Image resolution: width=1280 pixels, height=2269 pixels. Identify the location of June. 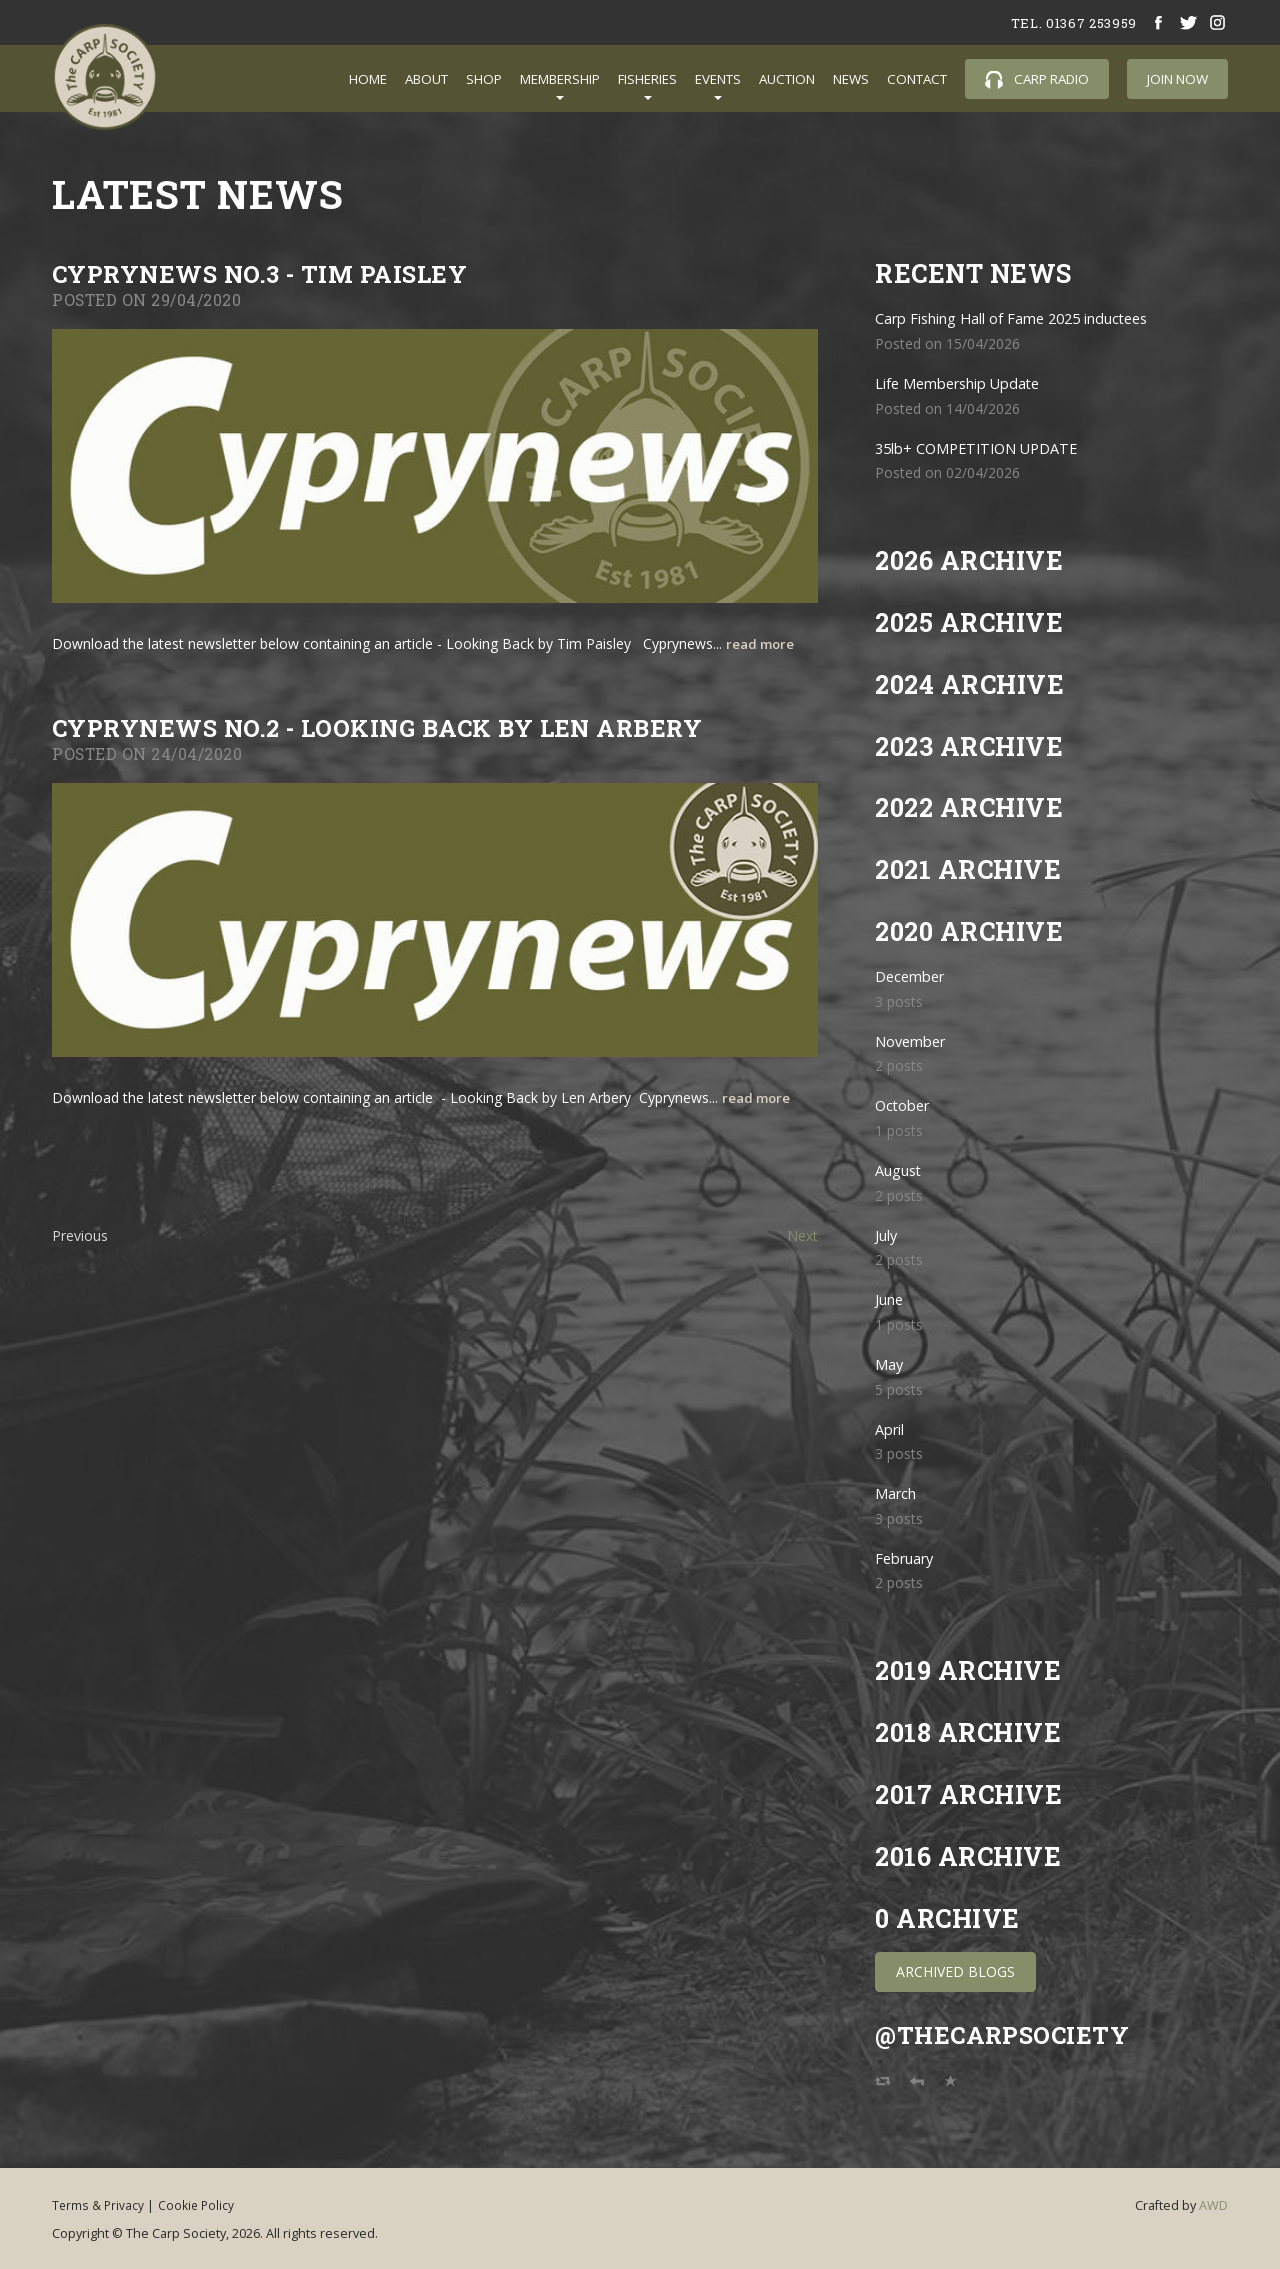
(891, 1299).